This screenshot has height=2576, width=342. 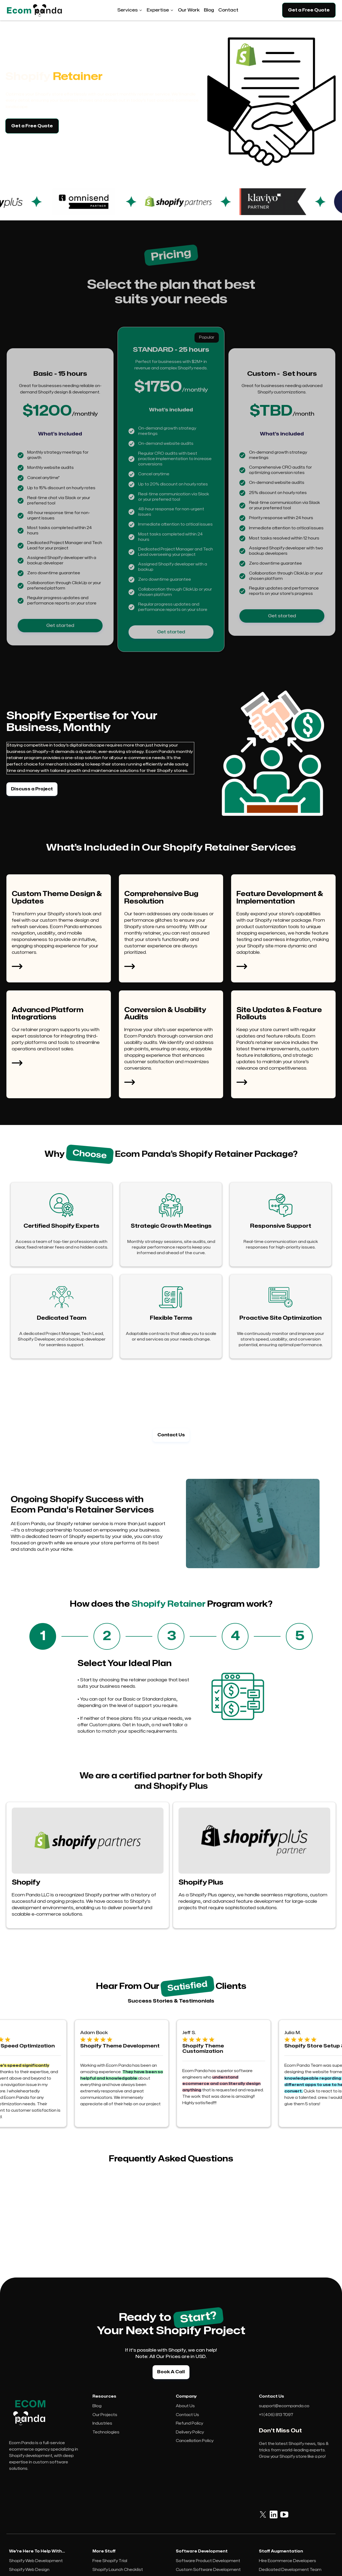 What do you see at coordinates (189, 2423) in the screenshot?
I see `Refund Policy` at bounding box center [189, 2423].